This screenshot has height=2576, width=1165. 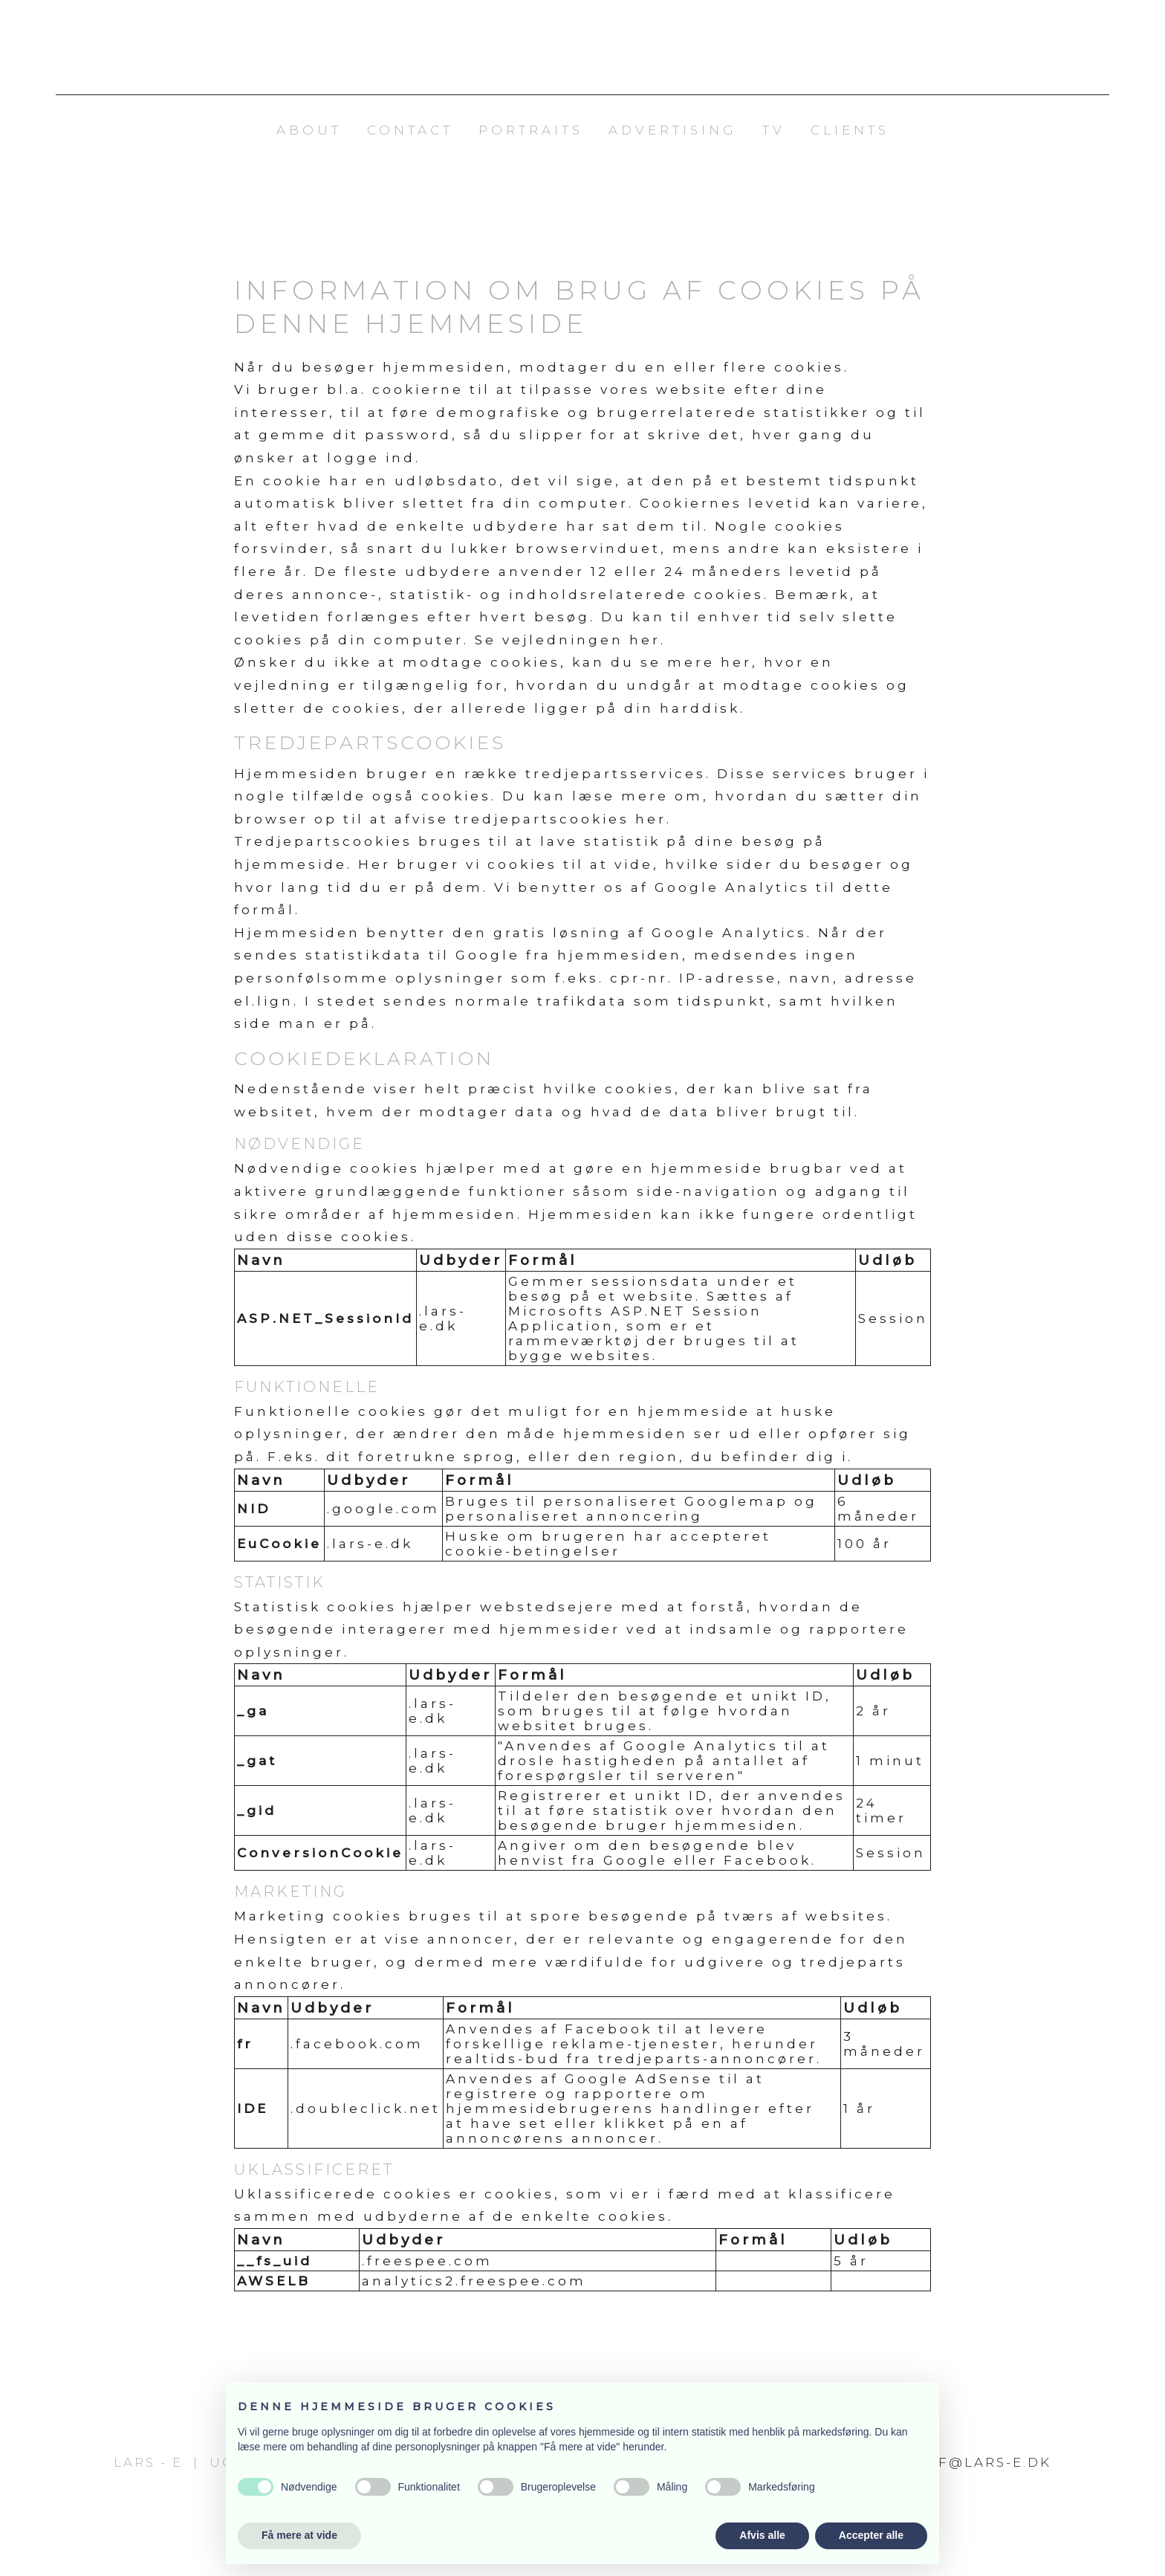 I want to click on TV, so click(x=773, y=130).